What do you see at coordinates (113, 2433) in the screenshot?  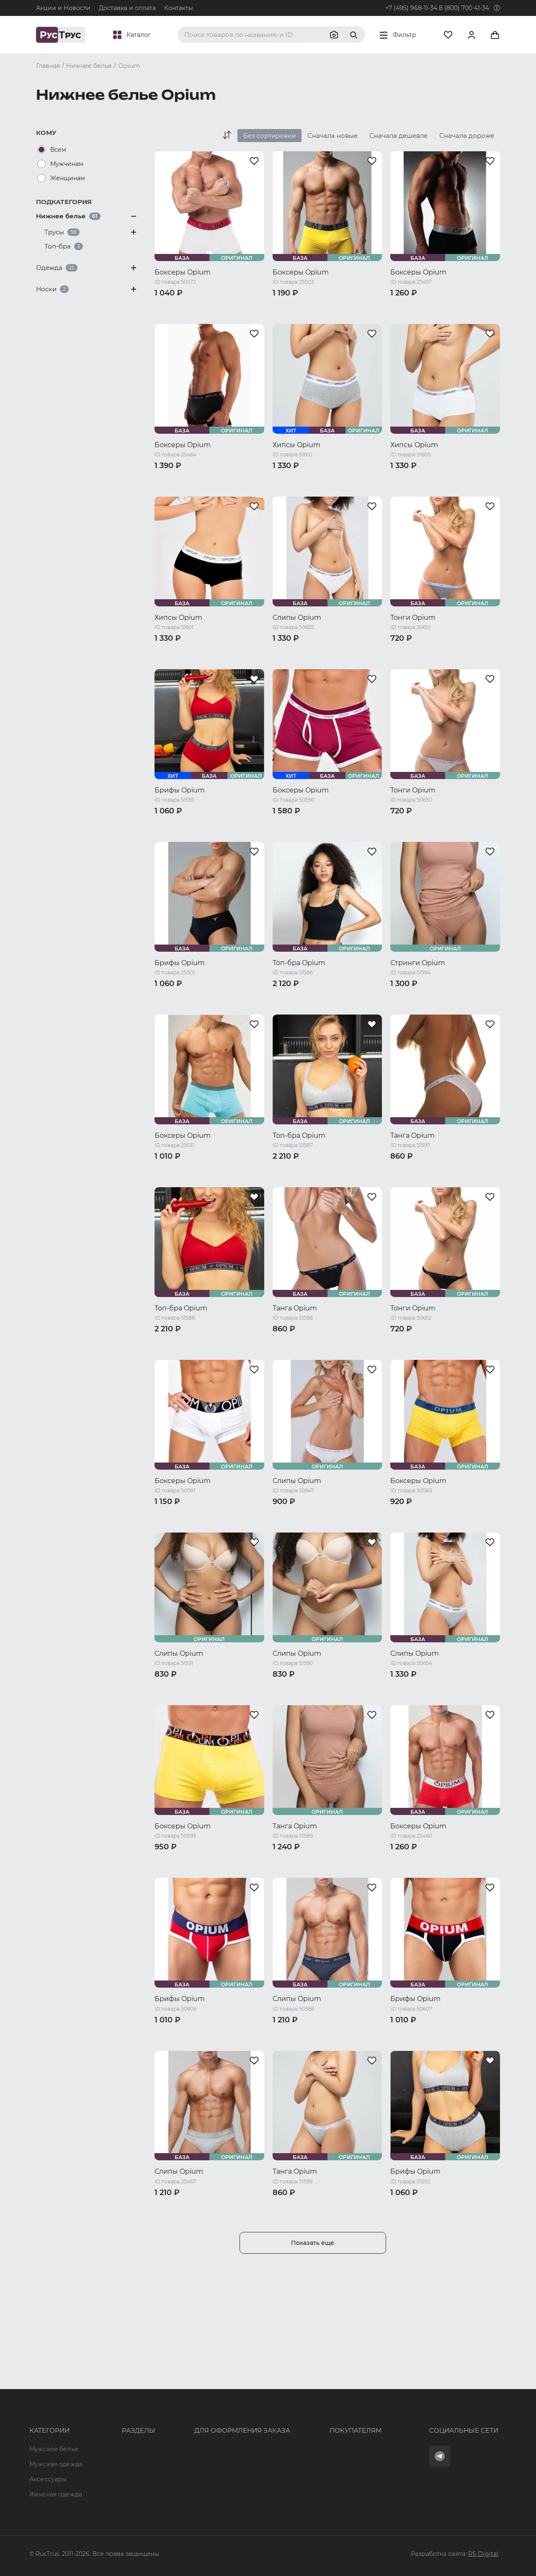 I see `Подборки` at bounding box center [113, 2433].